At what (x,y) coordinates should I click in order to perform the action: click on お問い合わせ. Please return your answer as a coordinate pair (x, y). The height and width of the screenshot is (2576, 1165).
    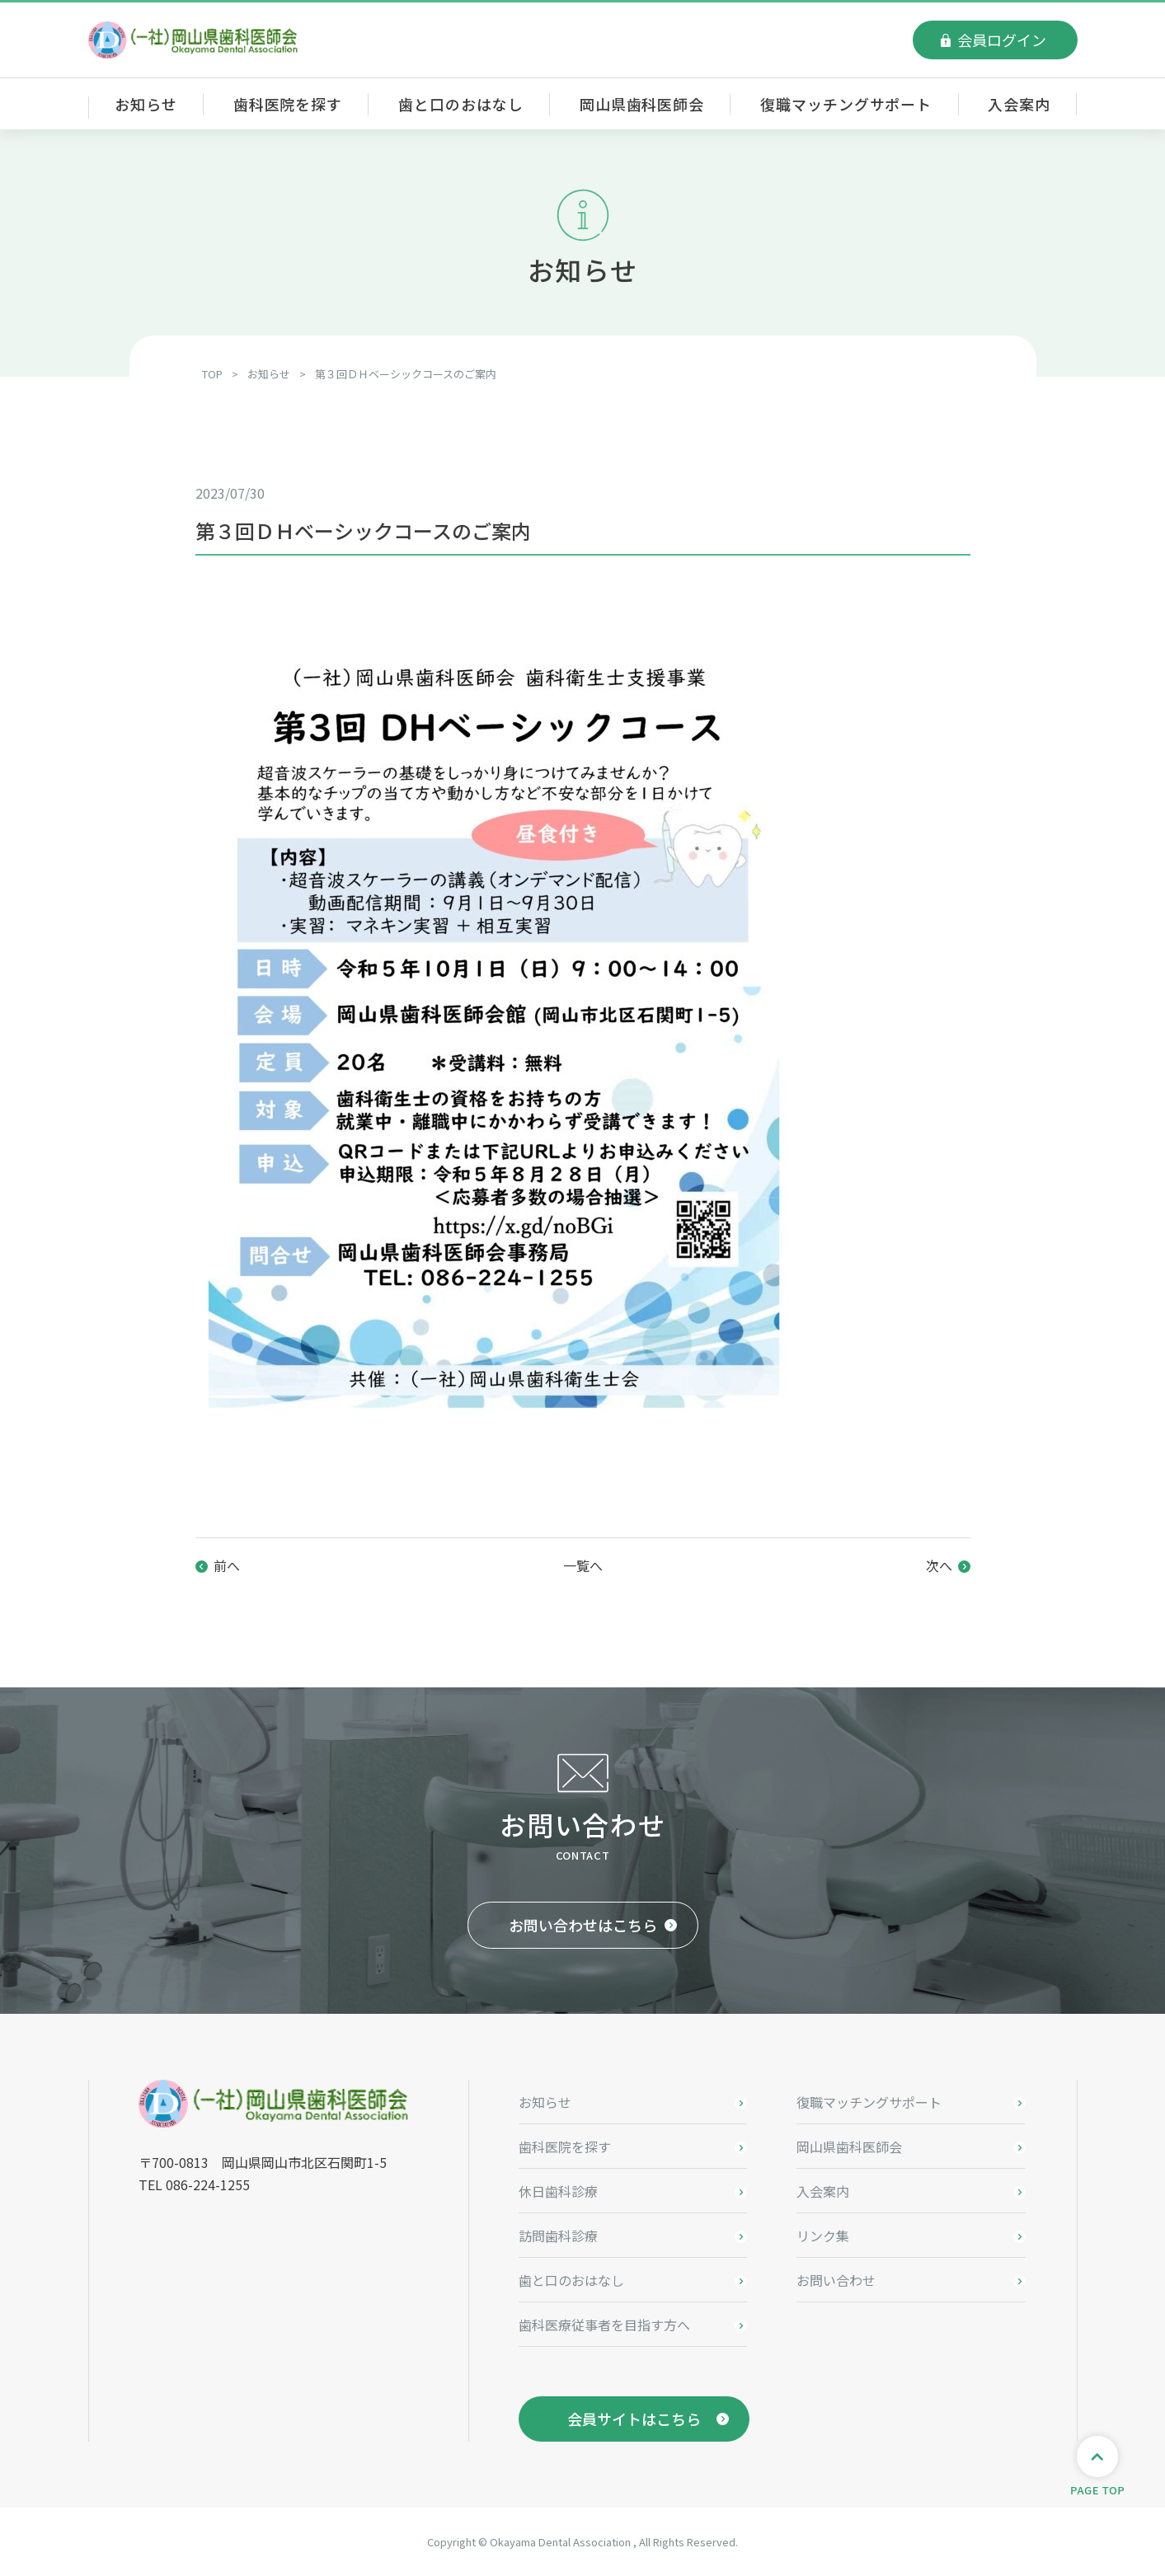
    Looking at the image, I should click on (836, 2280).